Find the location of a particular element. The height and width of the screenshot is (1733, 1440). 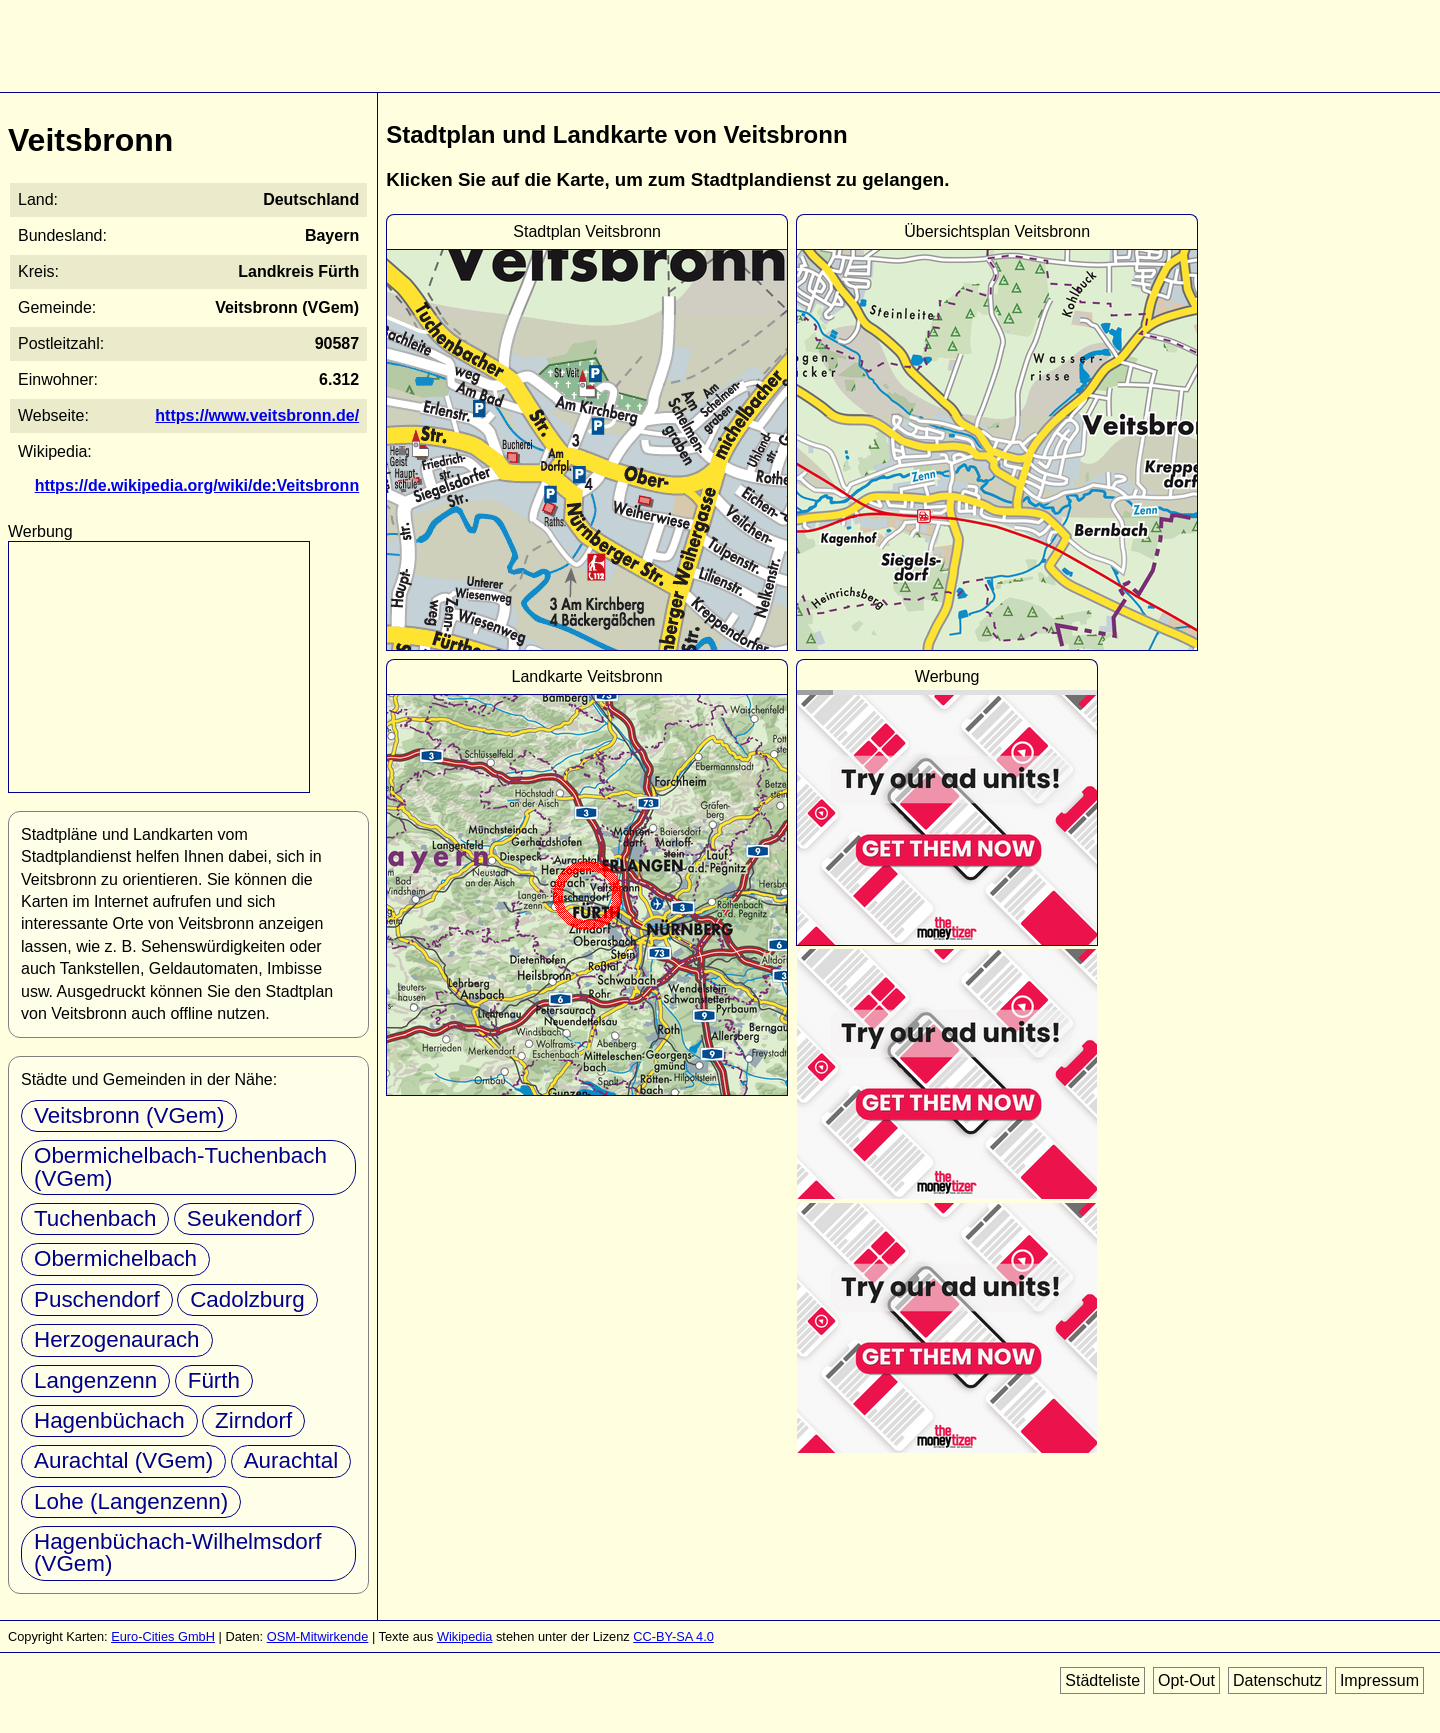

Herzogenaurach is located at coordinates (117, 1339).